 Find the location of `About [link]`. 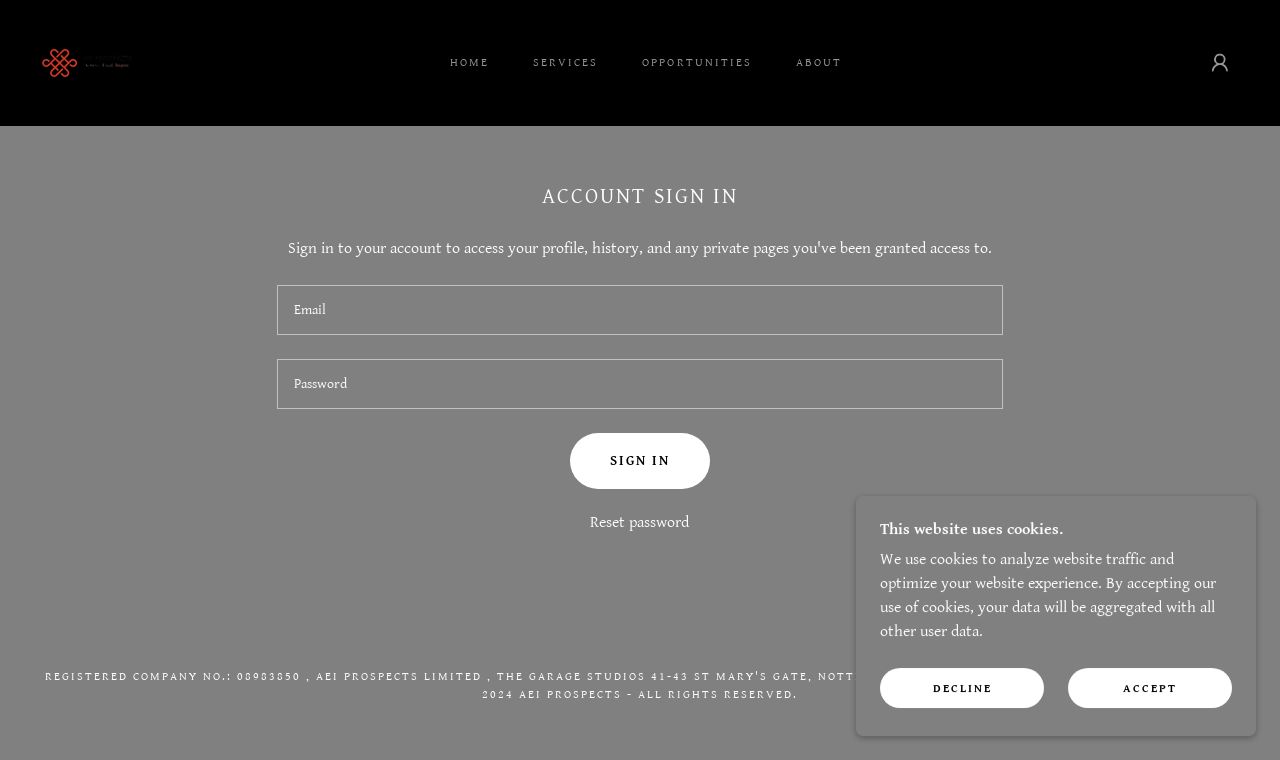

About [link] is located at coordinates (819, 62).